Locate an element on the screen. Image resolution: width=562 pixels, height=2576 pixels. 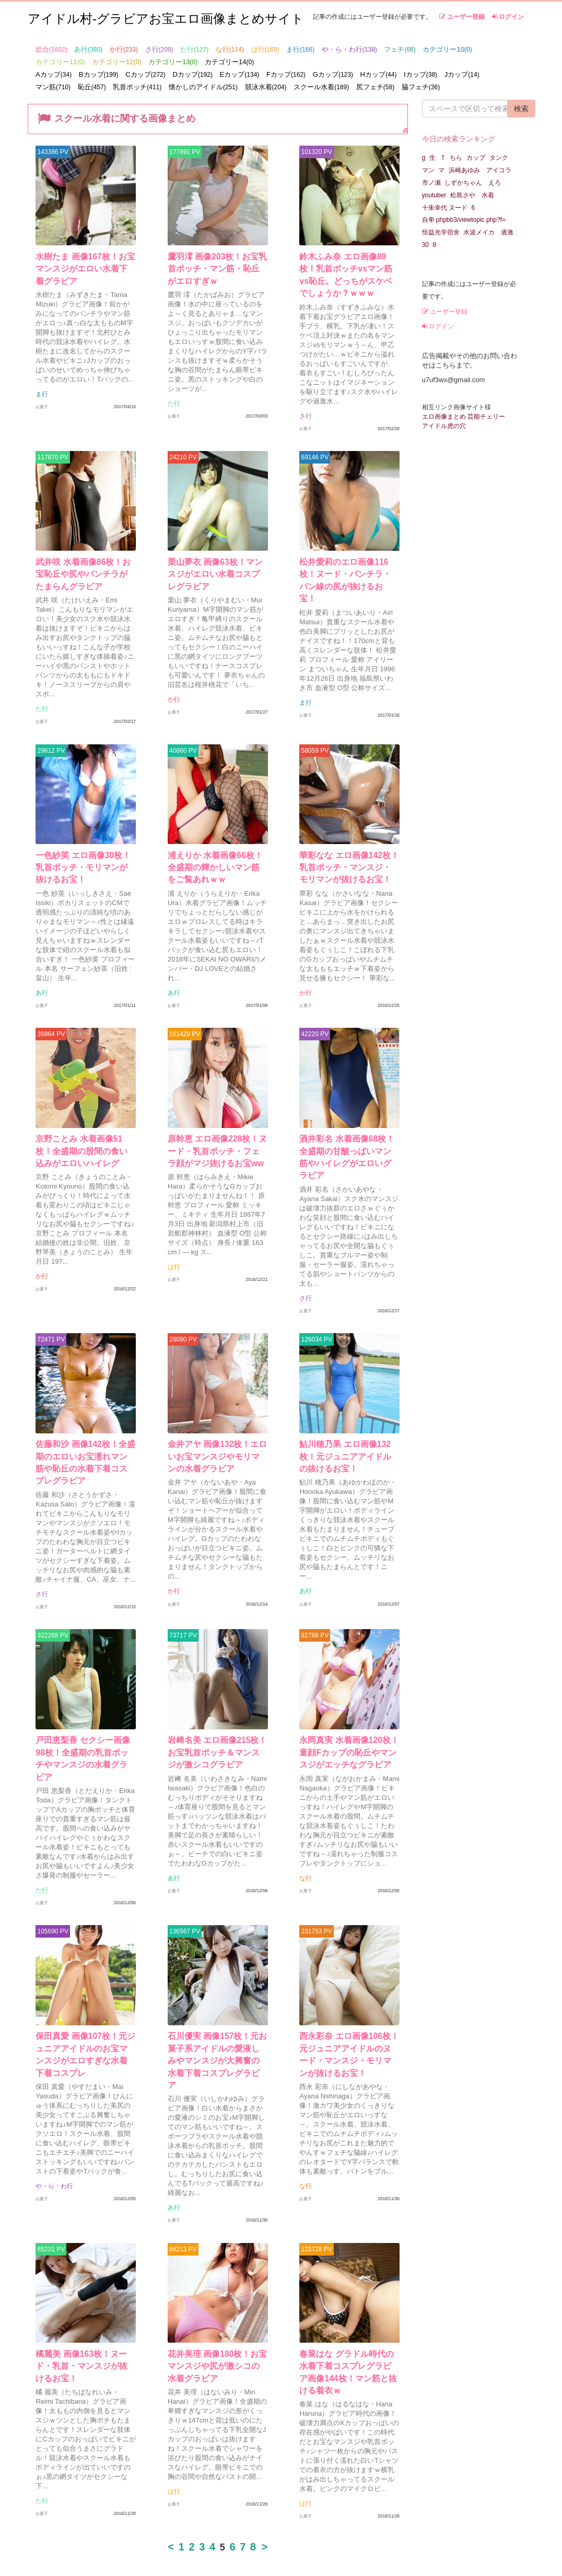
カテゴリー11 is located at coordinates (60, 62).